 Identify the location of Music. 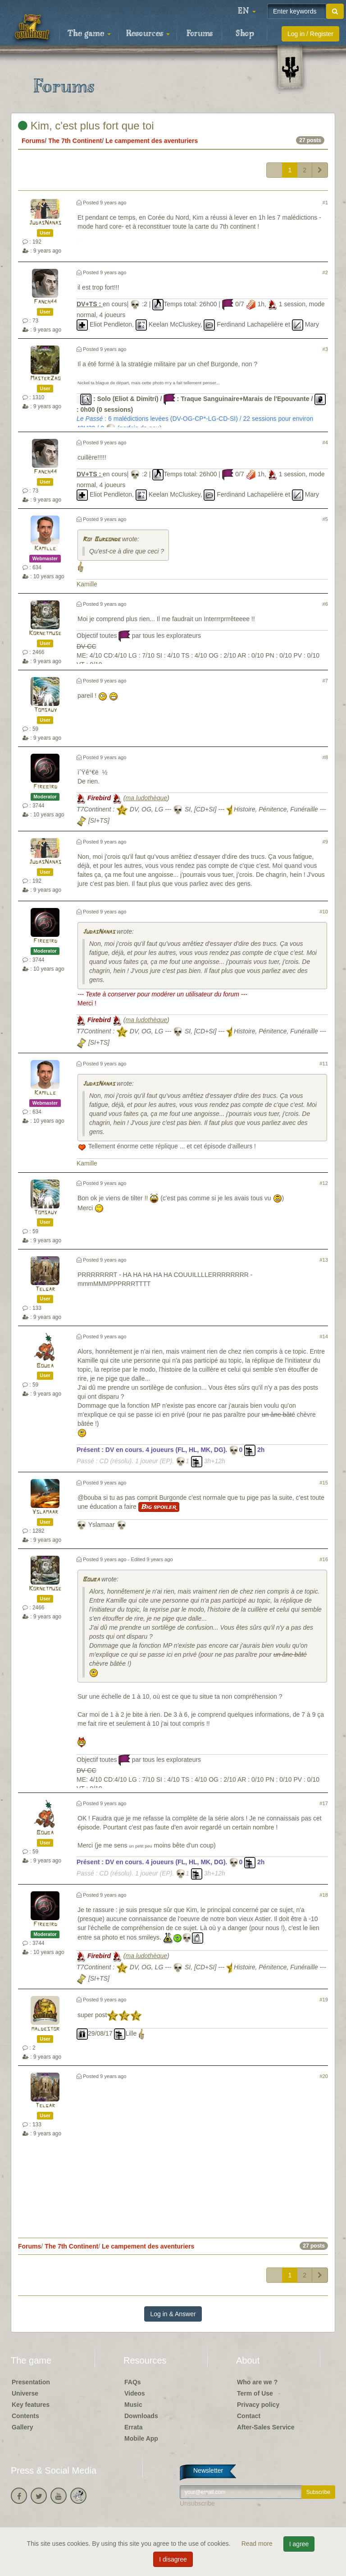
(133, 2404).